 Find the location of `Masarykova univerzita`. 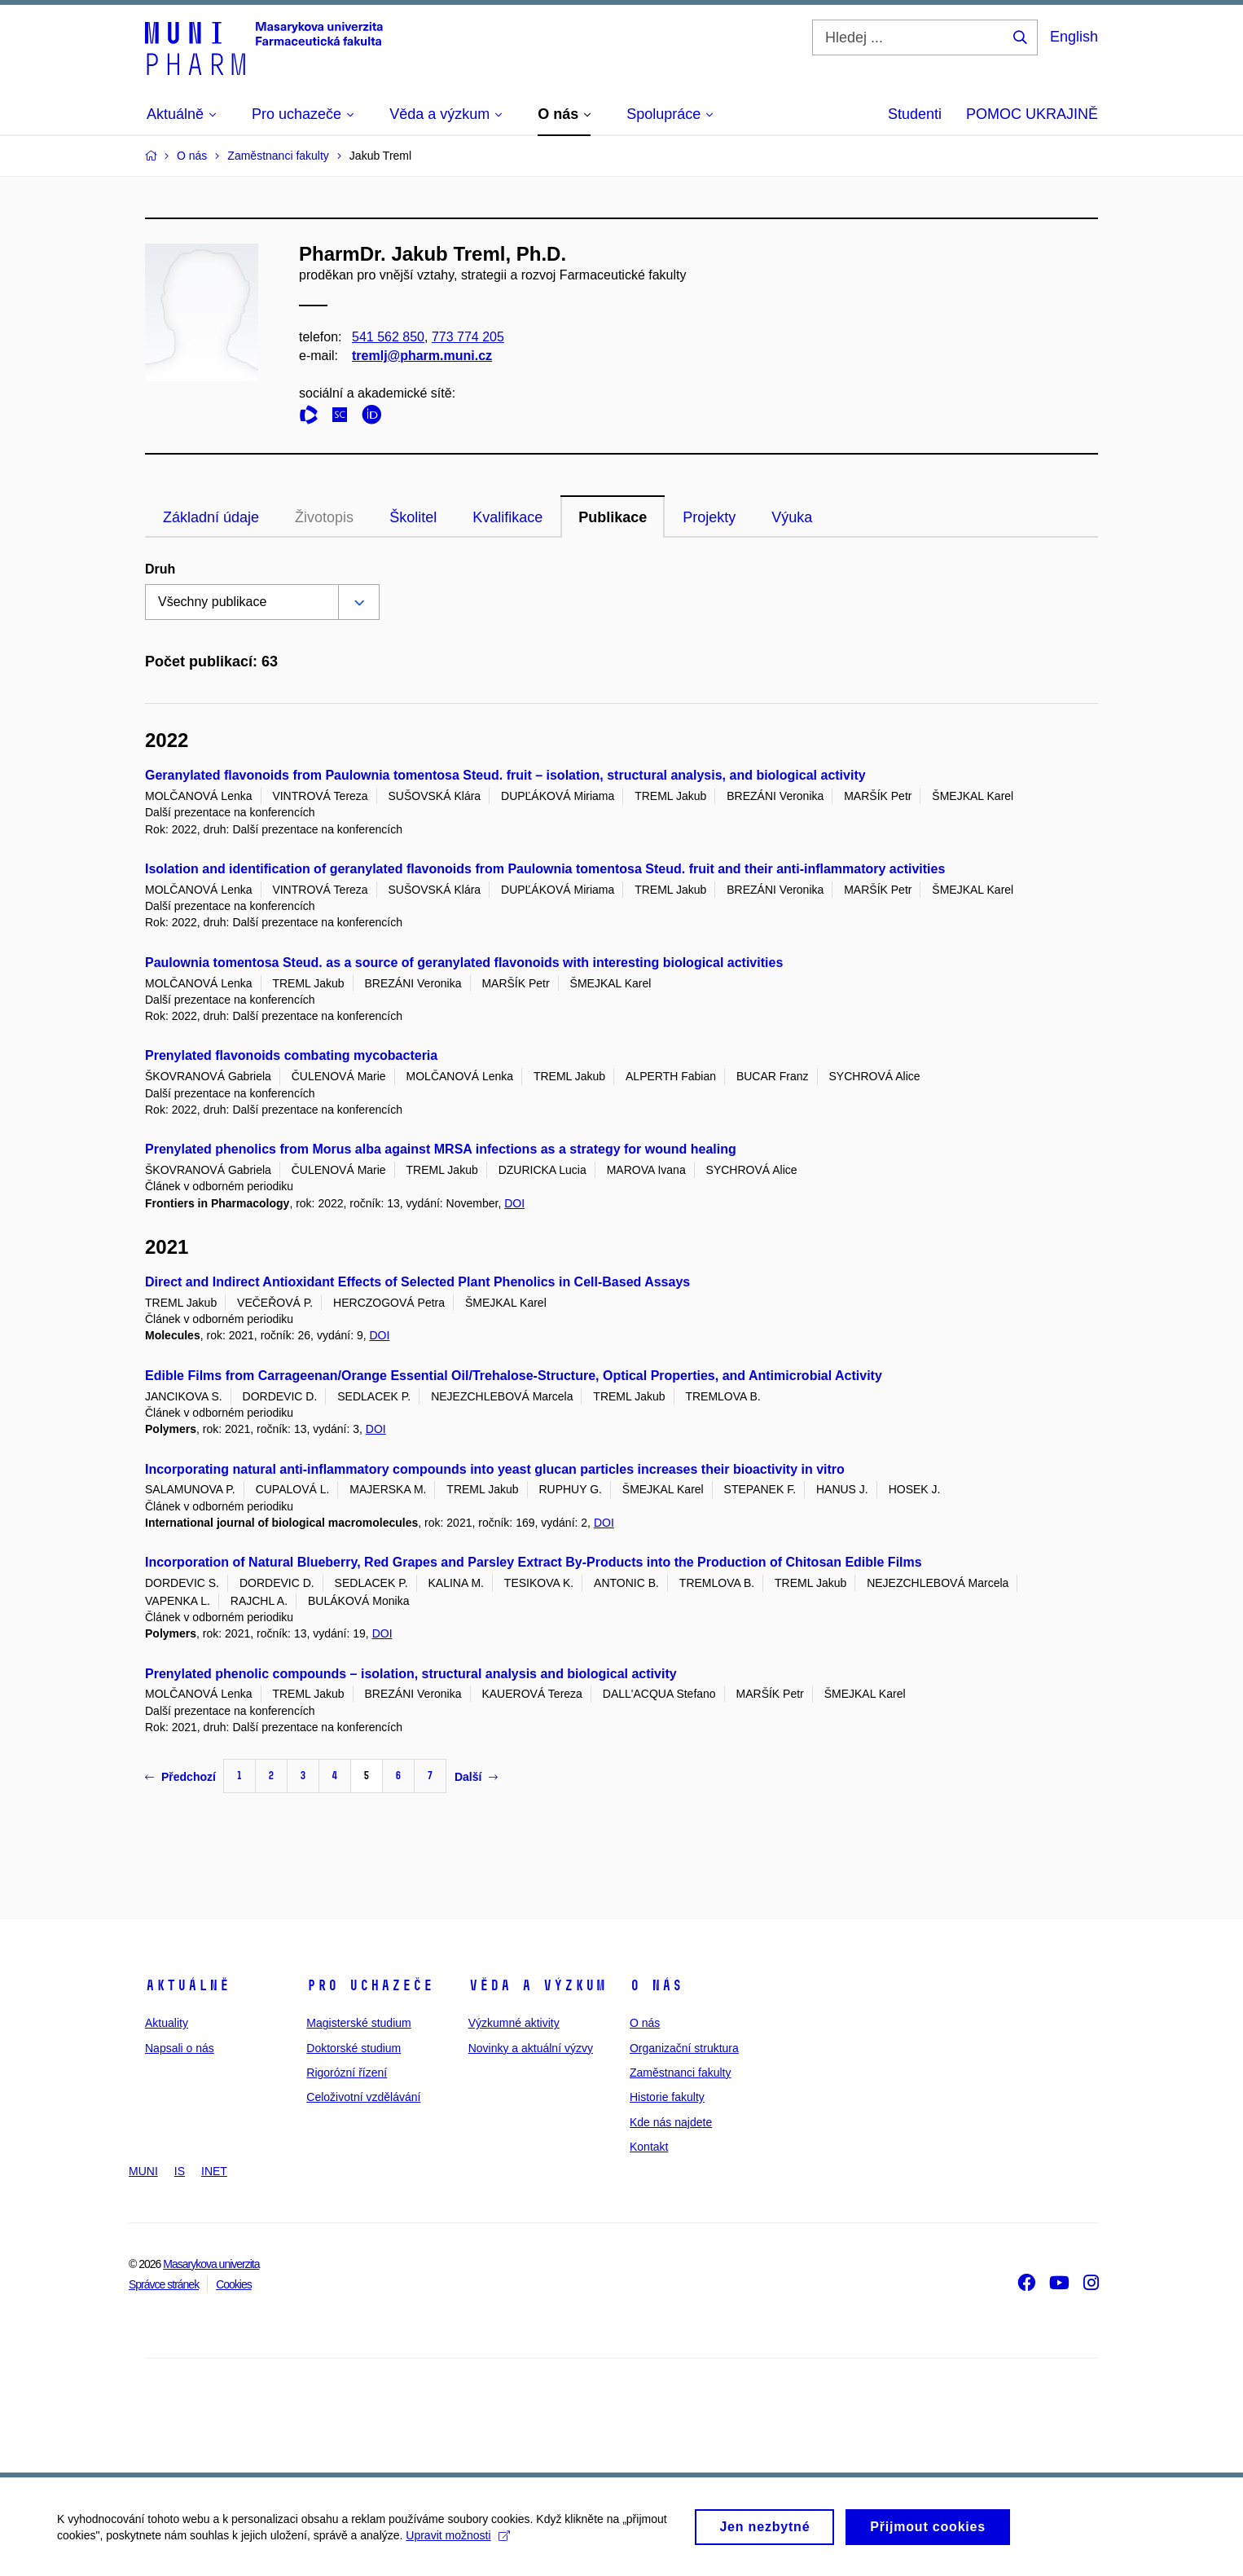

Masarykova univerzita is located at coordinates (211, 2263).